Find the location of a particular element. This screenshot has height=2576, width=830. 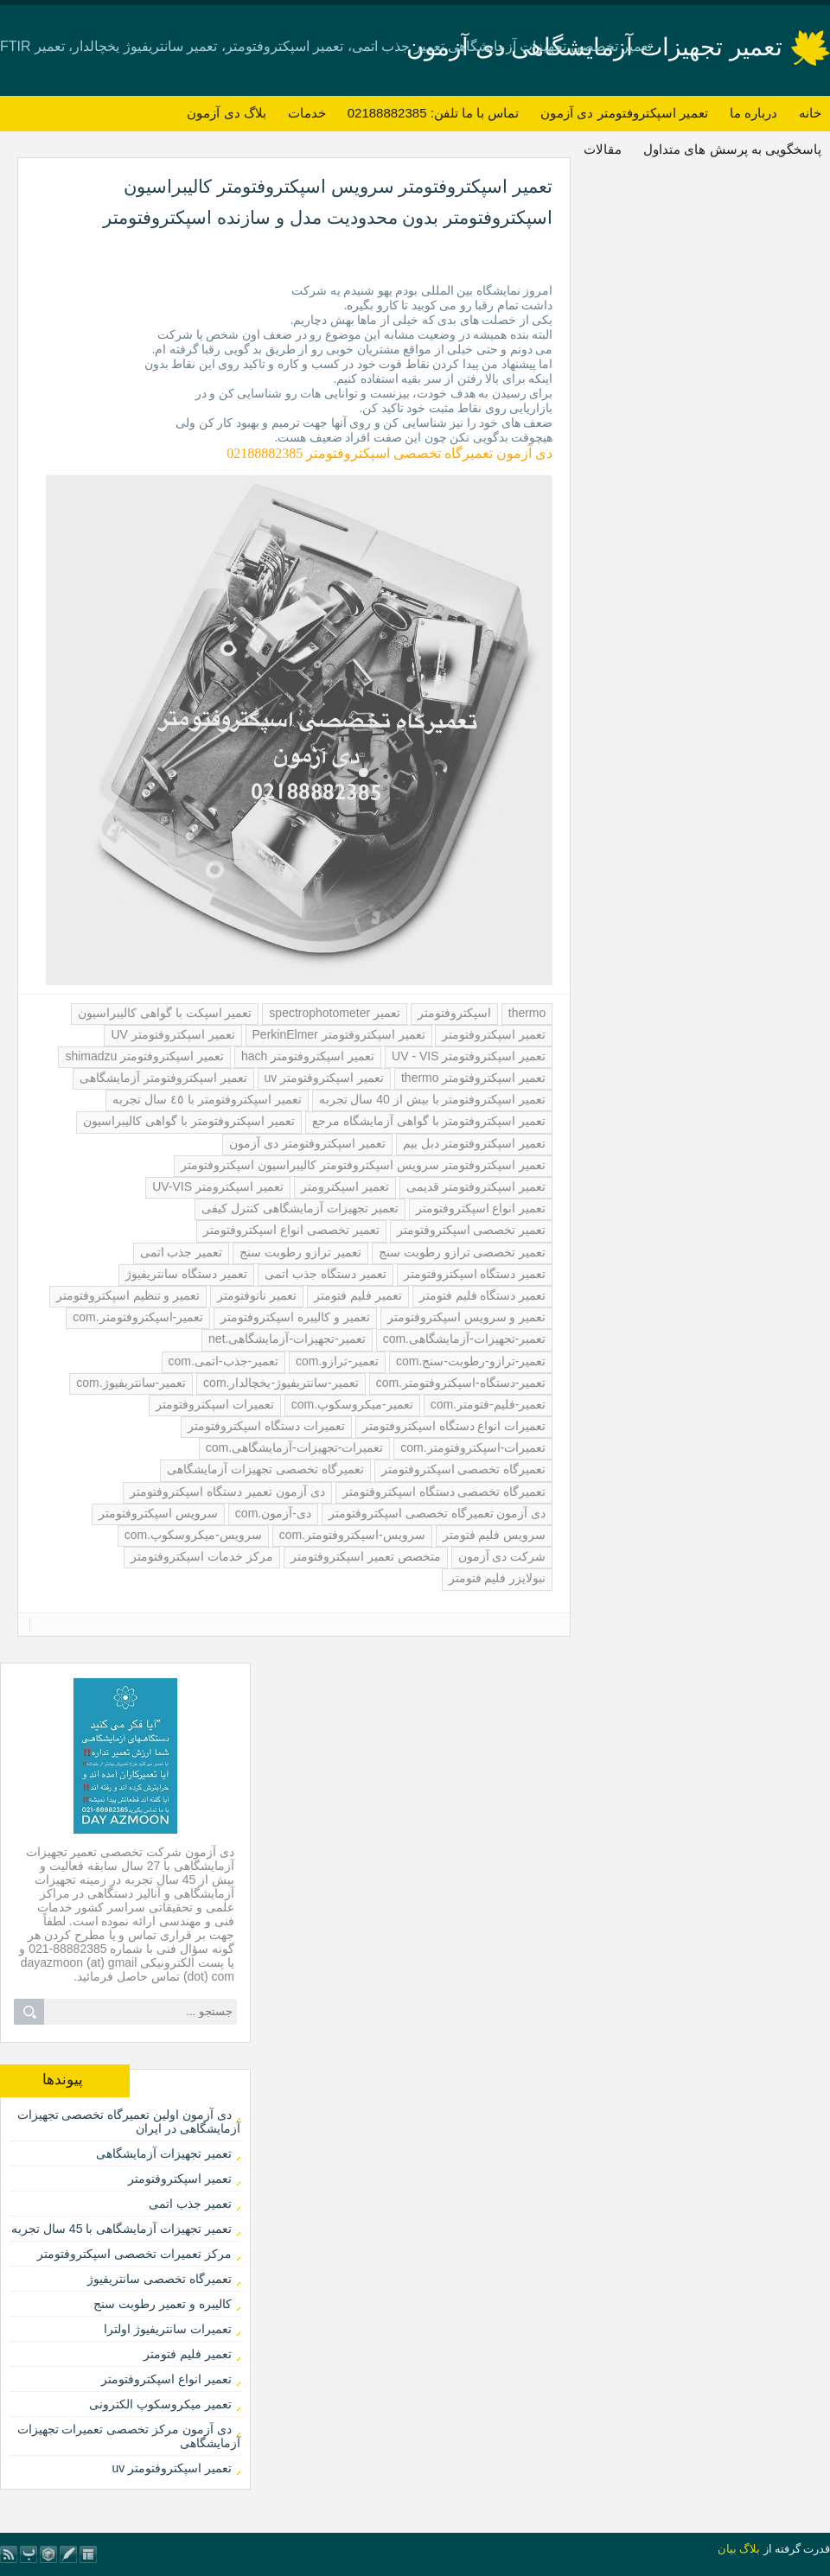

تعمیر و کالیبره اسپکتروفتومتر is located at coordinates (295, 1317).